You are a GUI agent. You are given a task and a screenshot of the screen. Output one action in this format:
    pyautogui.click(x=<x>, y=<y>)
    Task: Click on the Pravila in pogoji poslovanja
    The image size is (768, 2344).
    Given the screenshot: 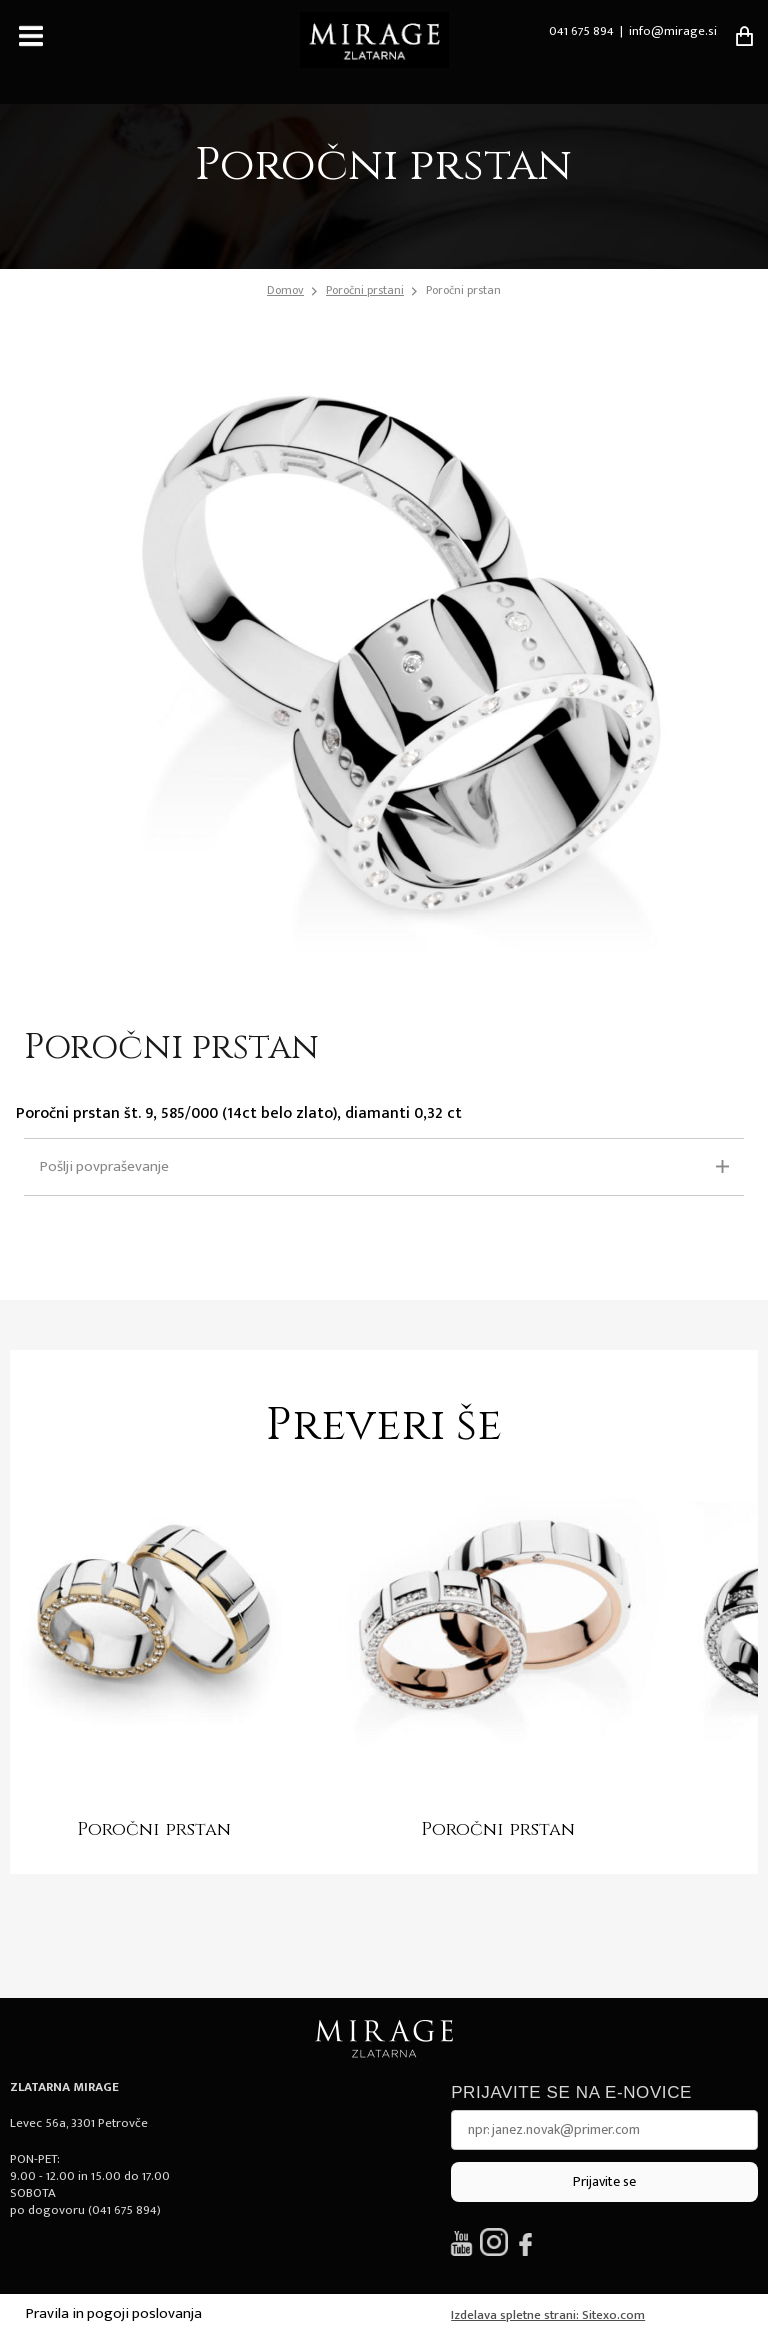 What is the action you would take?
    pyautogui.click(x=114, y=2313)
    